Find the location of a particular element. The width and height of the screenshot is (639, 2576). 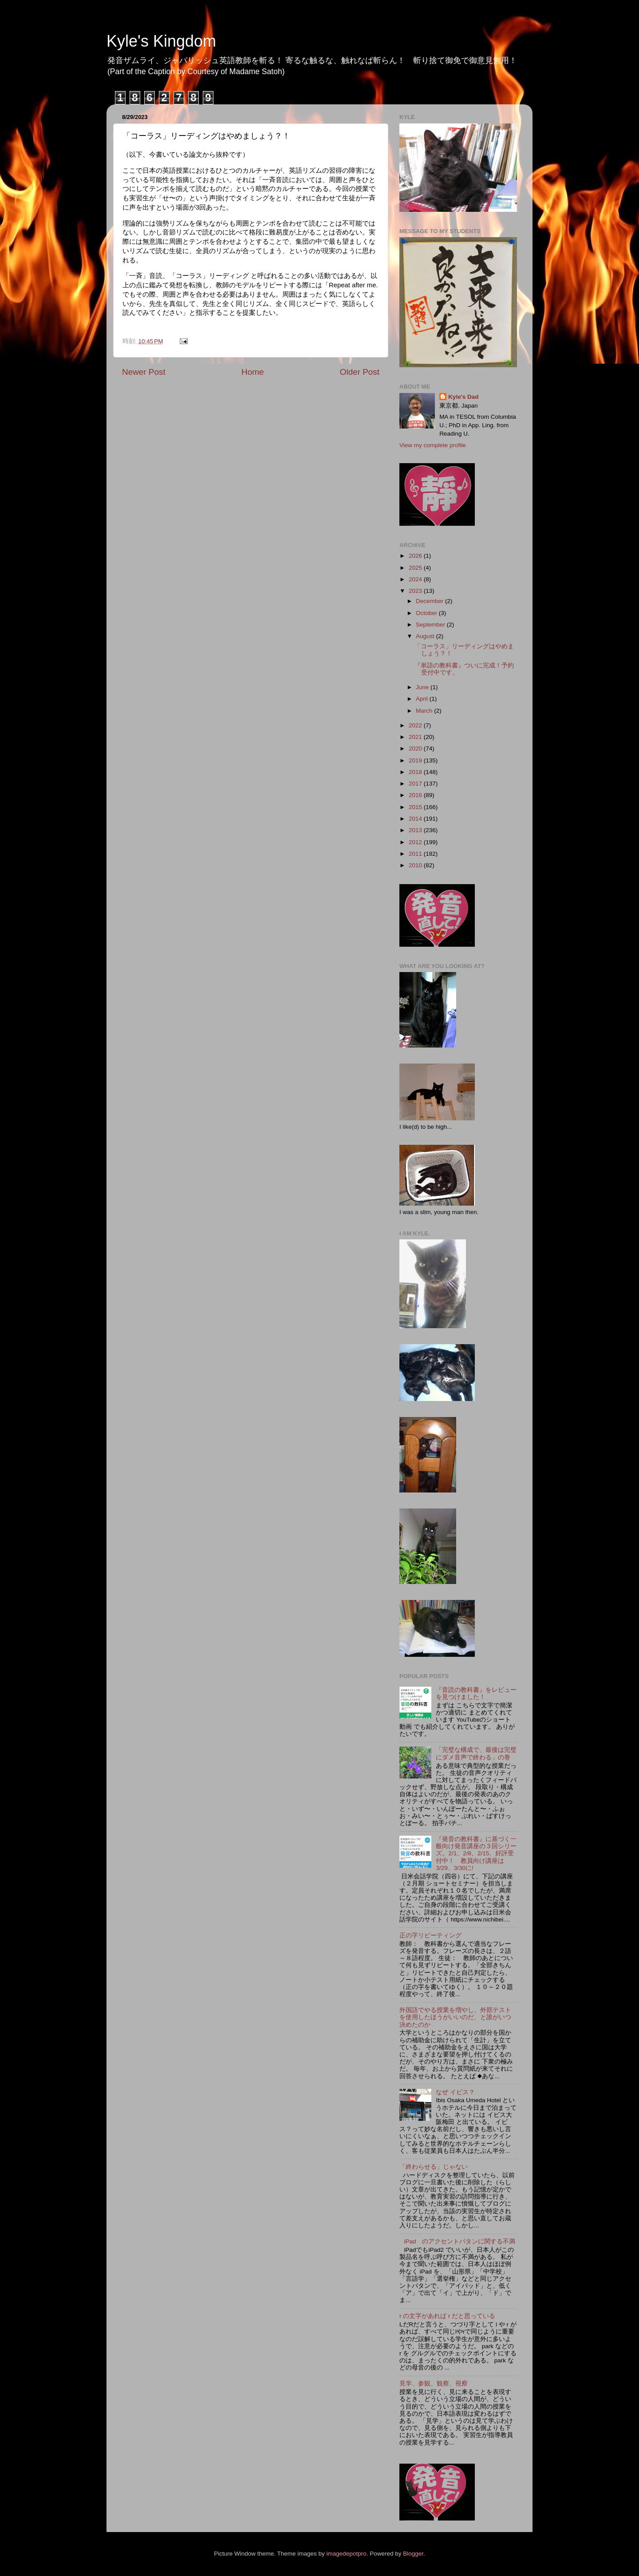

2011 is located at coordinates (416, 853).